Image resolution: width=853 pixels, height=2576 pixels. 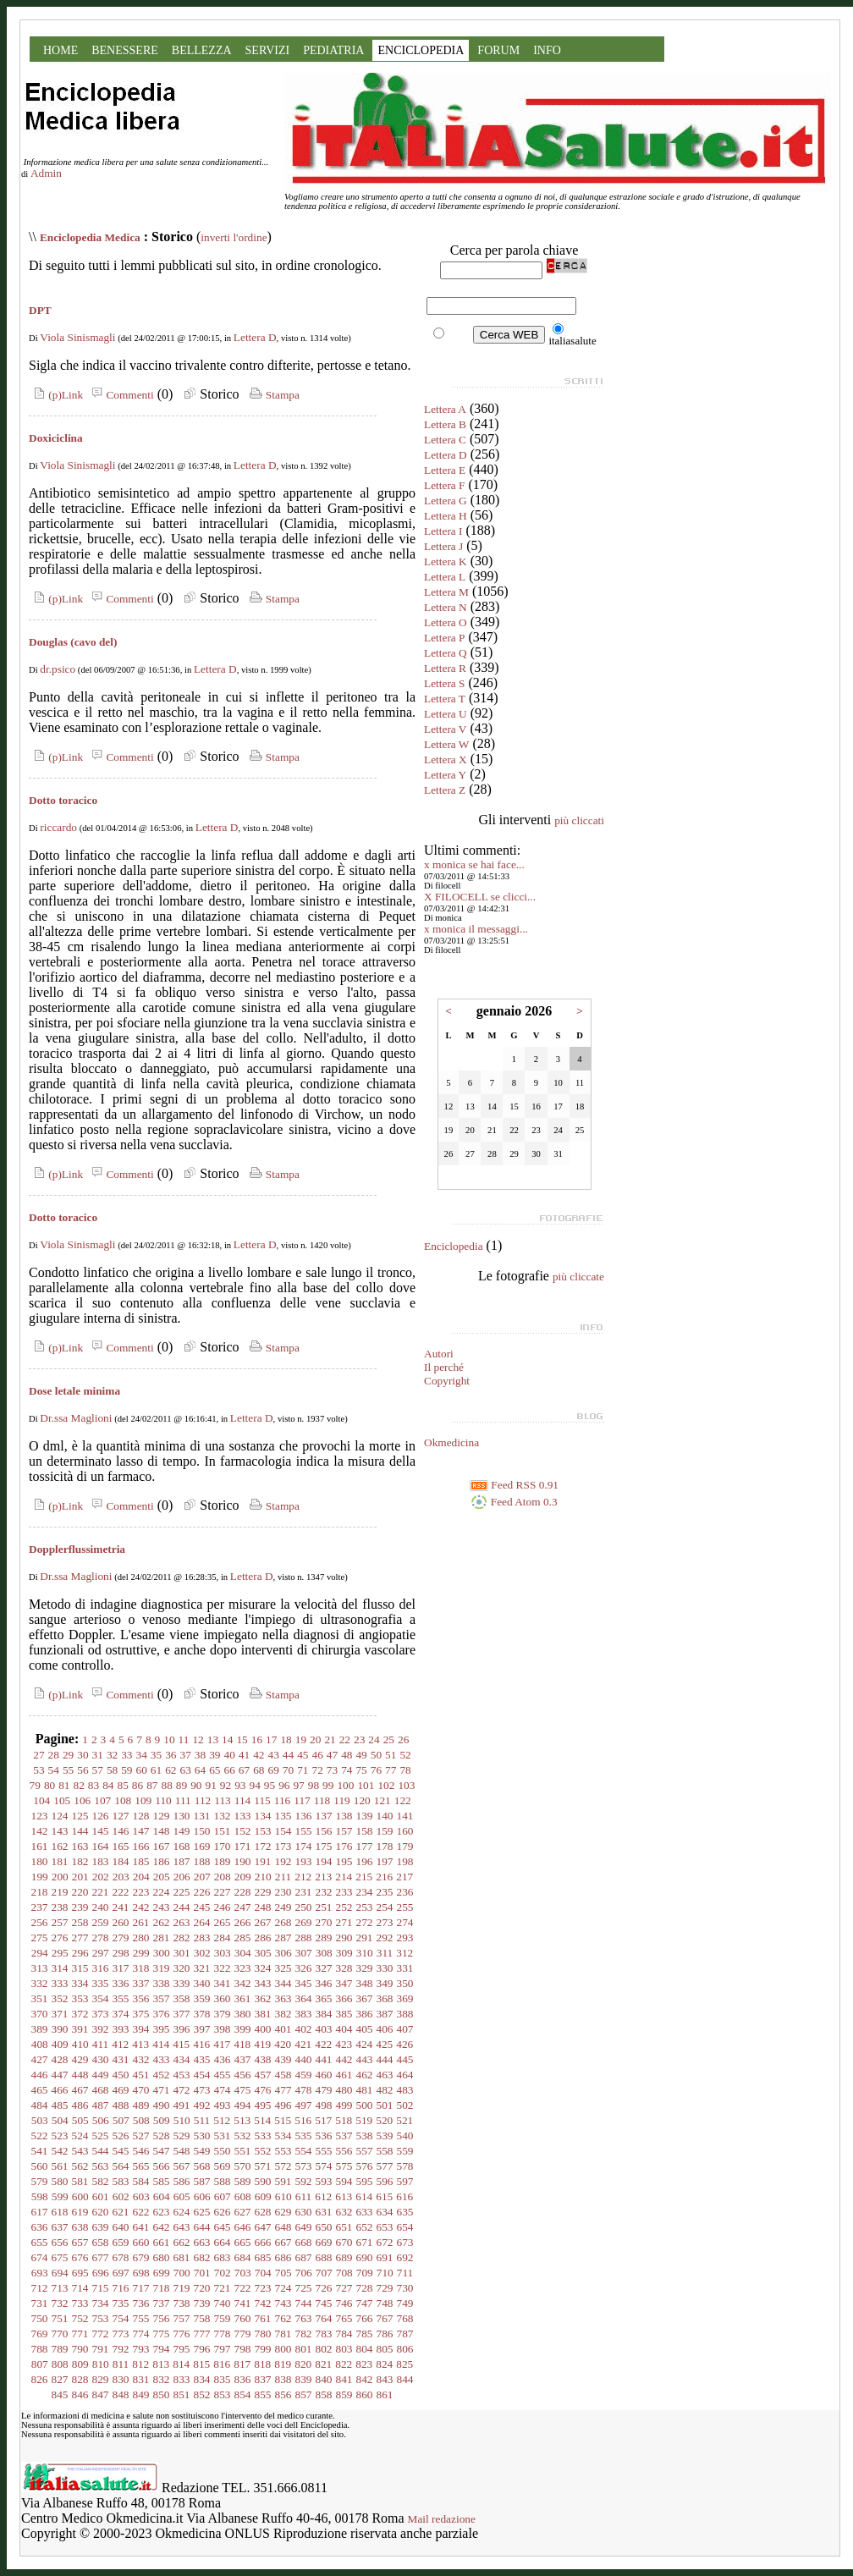 I want to click on Mail redazione, so click(x=442, y=2519).